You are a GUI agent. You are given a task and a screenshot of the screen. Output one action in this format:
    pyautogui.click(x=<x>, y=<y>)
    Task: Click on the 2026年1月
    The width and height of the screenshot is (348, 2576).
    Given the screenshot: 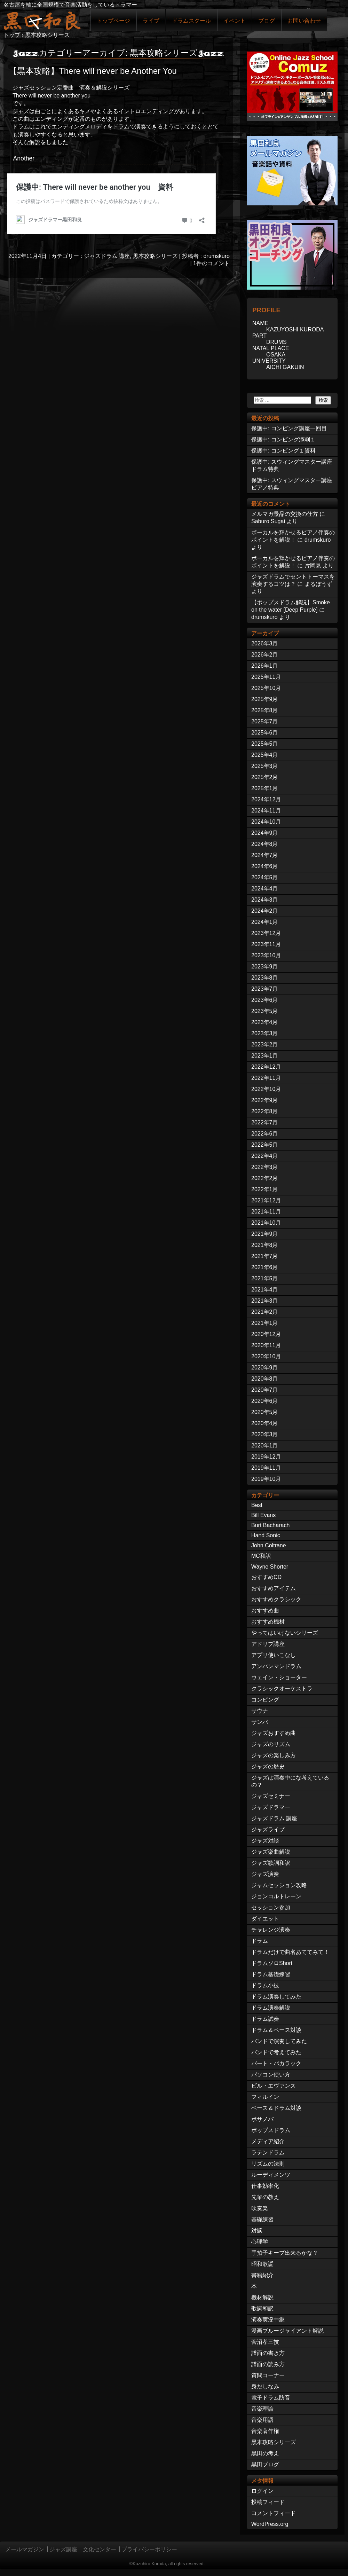 What is the action you would take?
    pyautogui.click(x=264, y=666)
    